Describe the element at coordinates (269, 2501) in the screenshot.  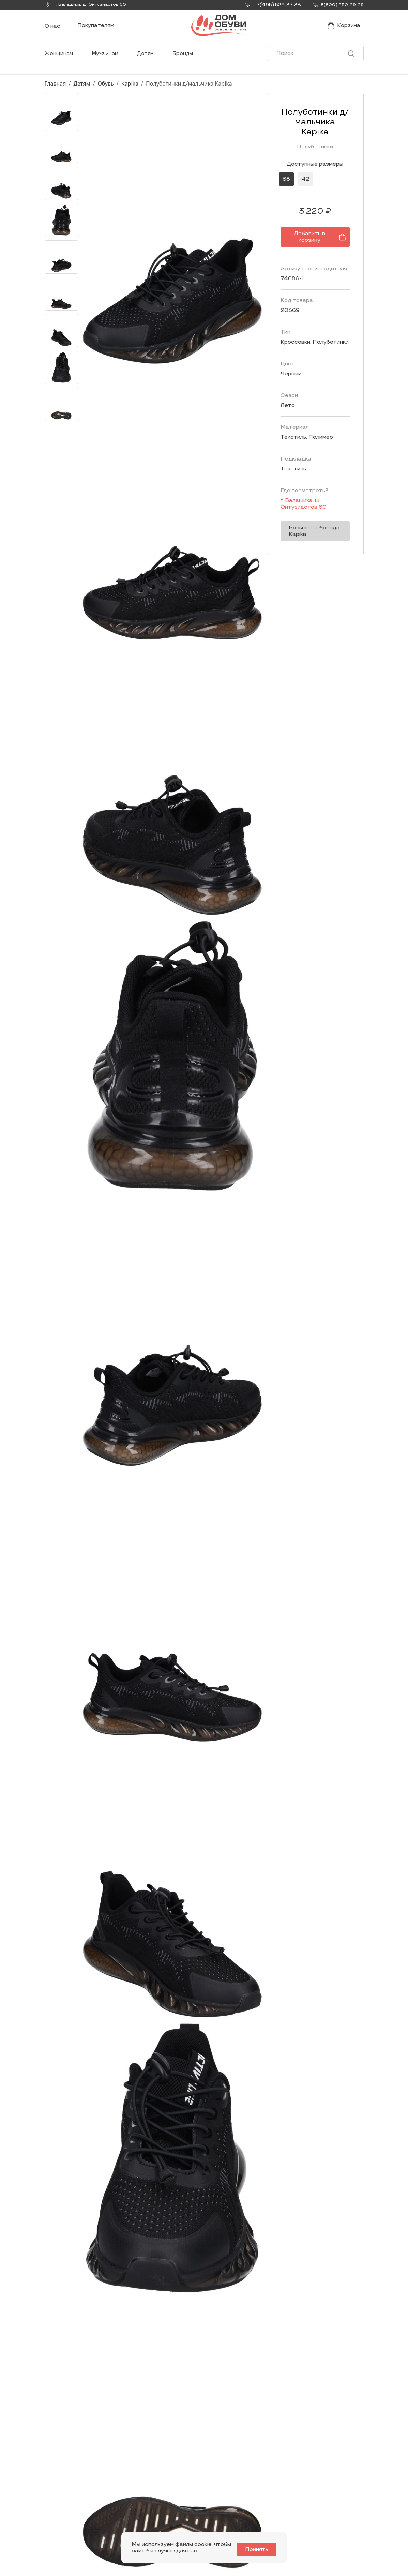
I see `Контакты` at that location.